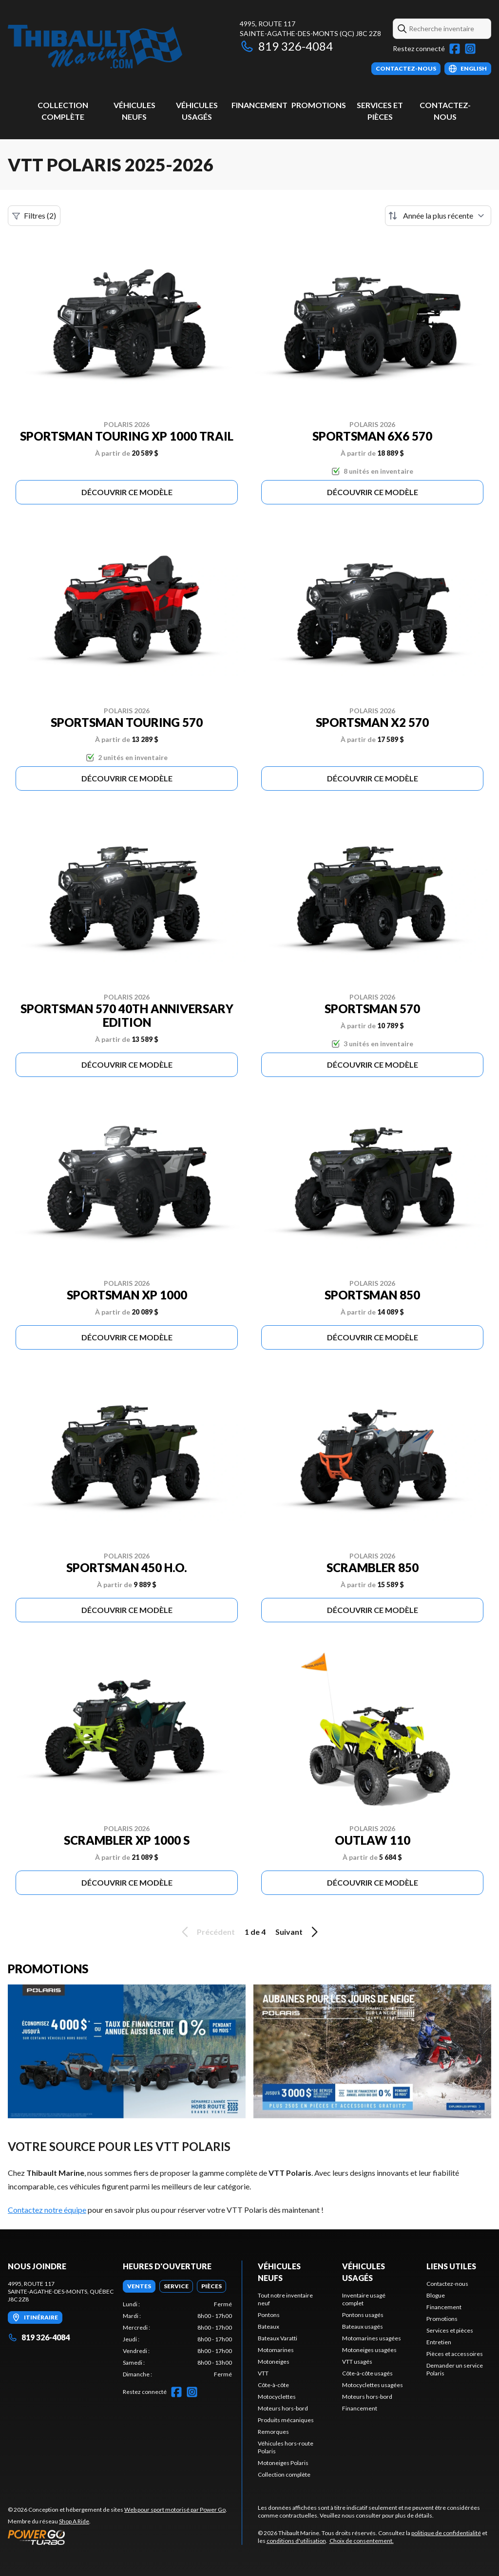 Image resolution: width=499 pixels, height=2576 pixels. Describe the element at coordinates (273, 2385) in the screenshot. I see `Côte-à-côte` at that location.